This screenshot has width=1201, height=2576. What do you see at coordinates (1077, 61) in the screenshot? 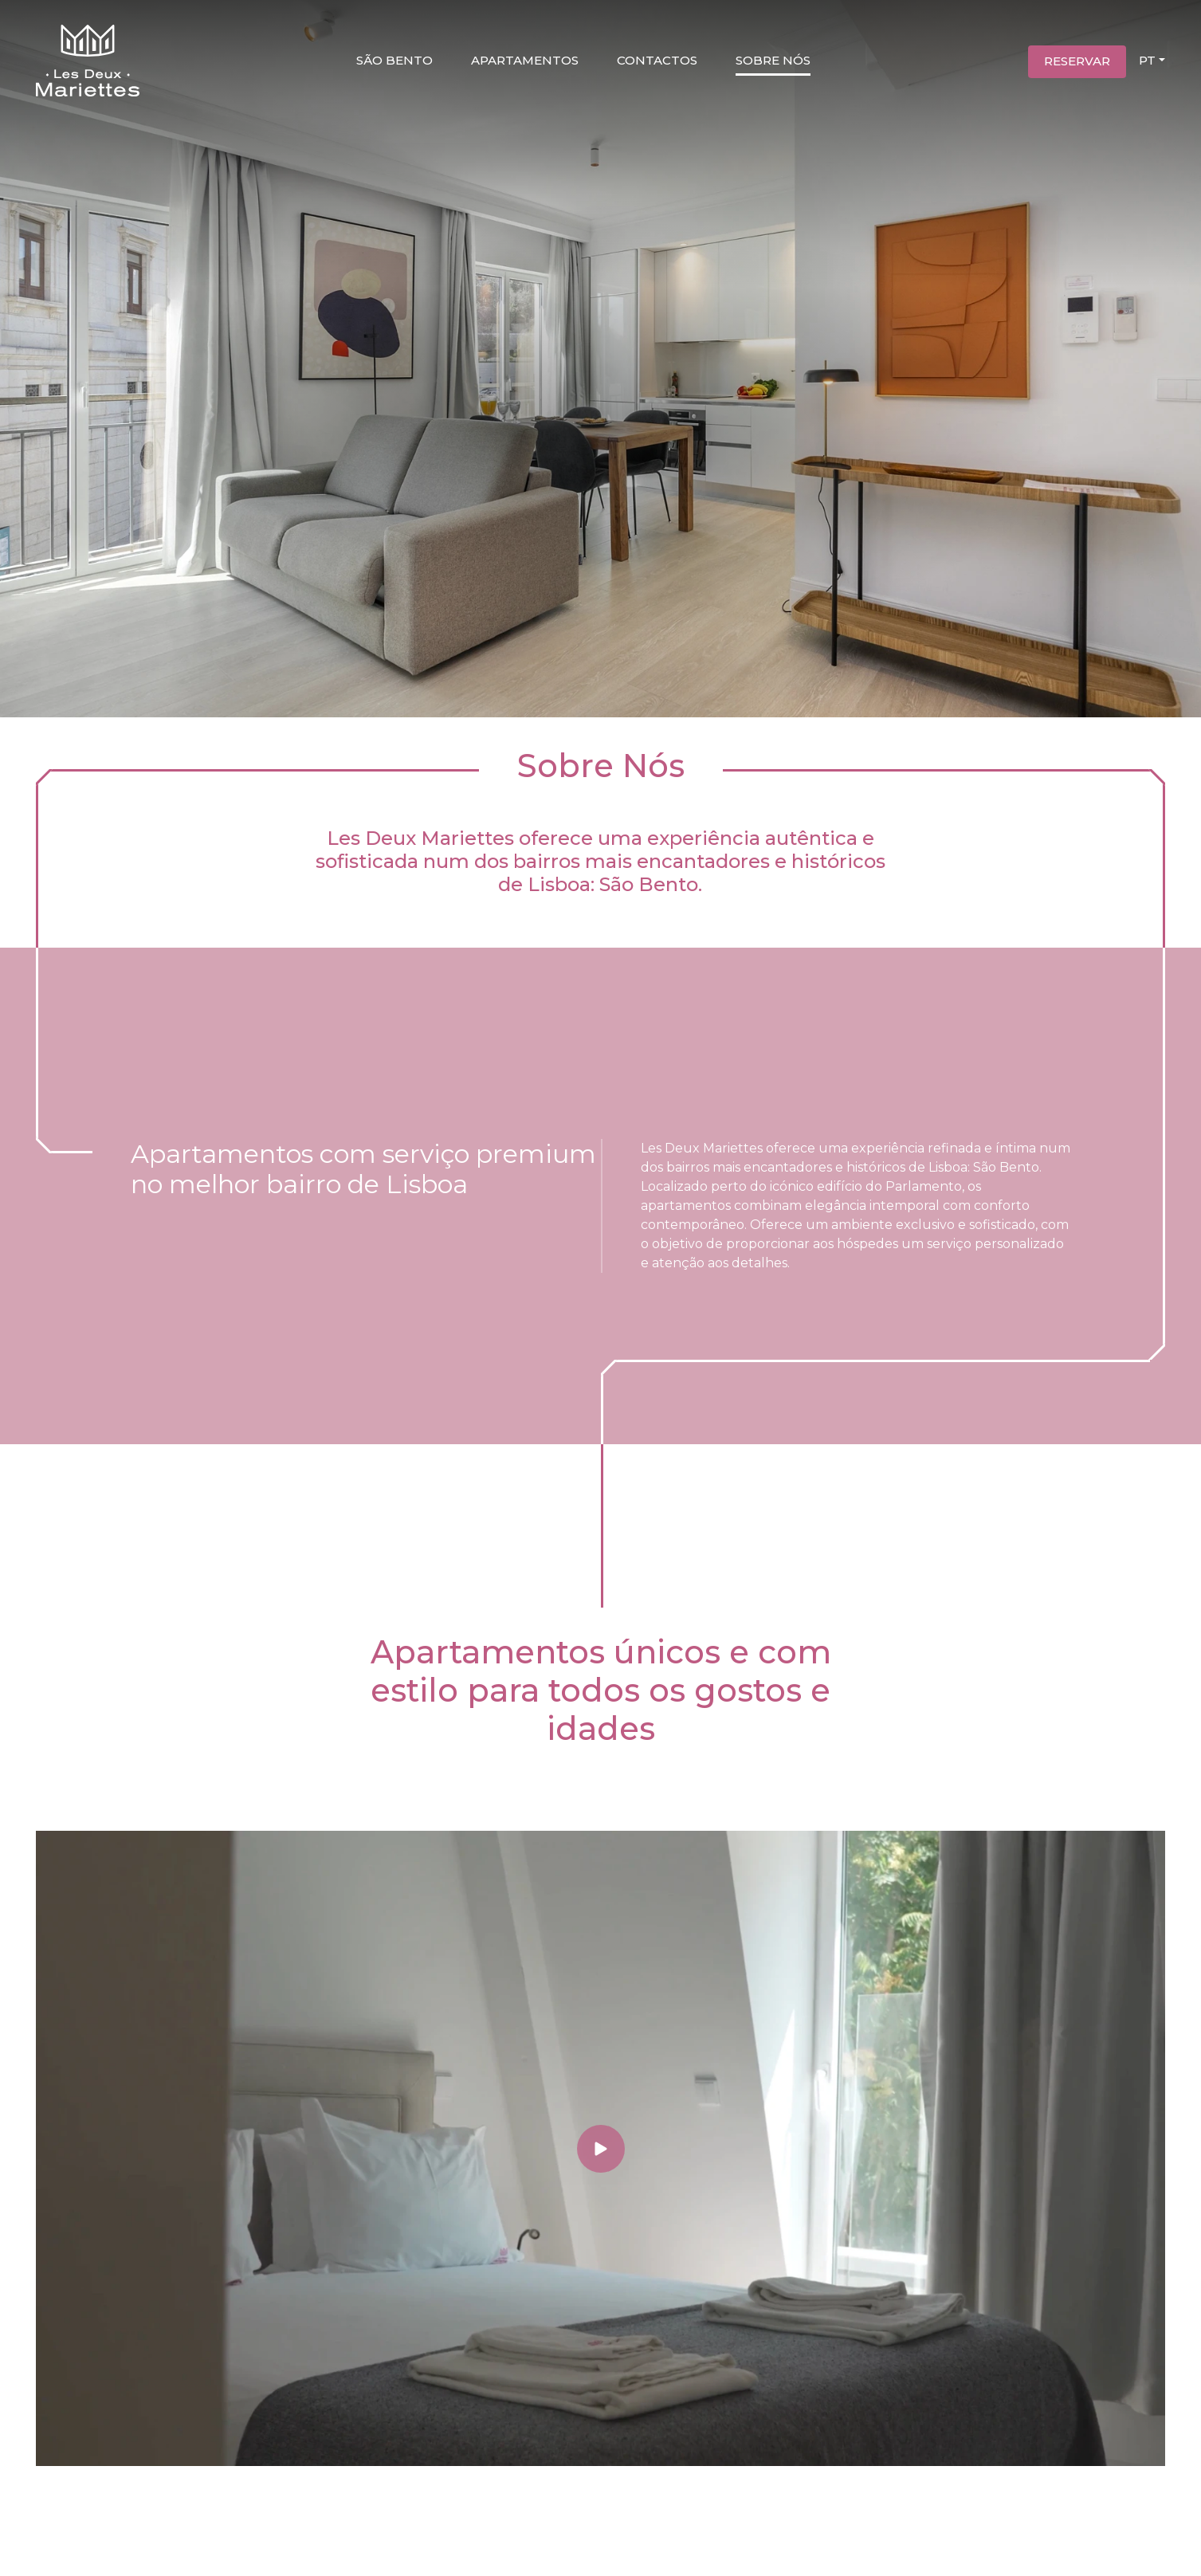
I see `Reservar` at bounding box center [1077, 61].